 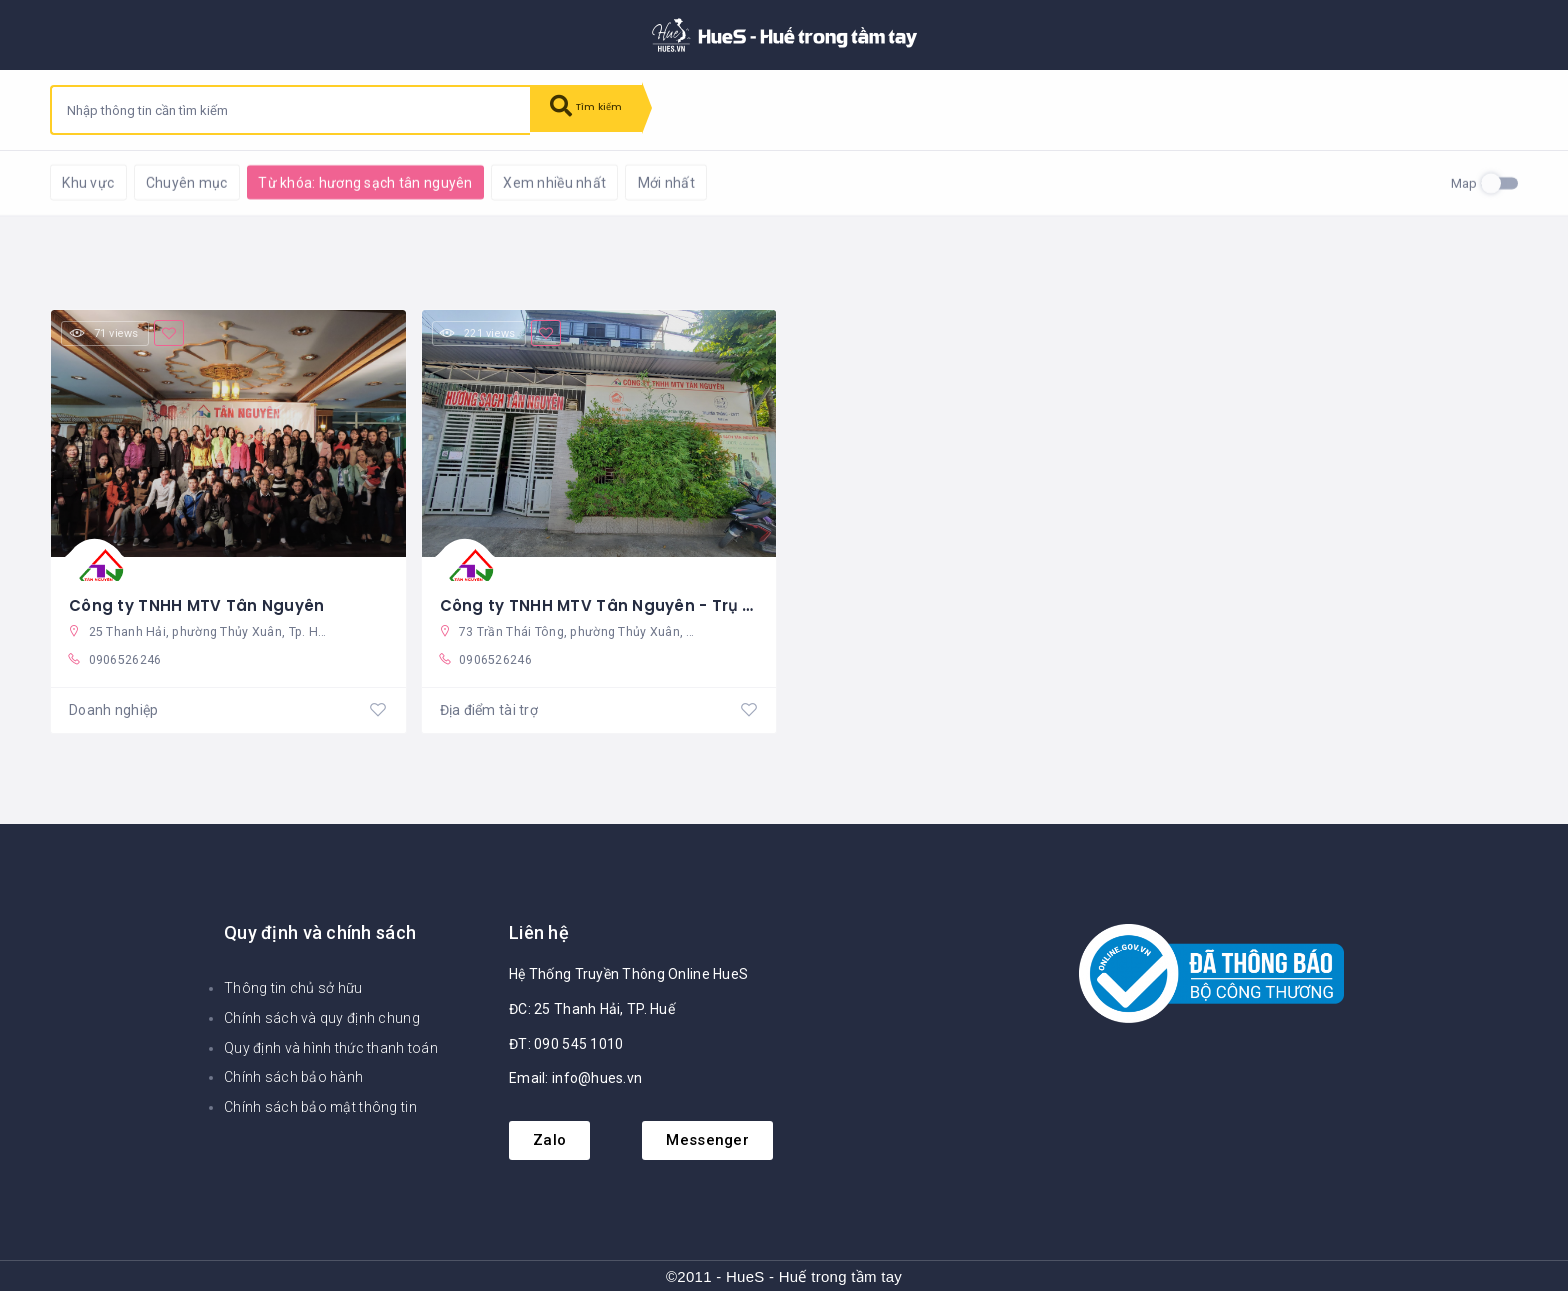 What do you see at coordinates (597, 110) in the screenshot?
I see `Tìm kiếm` at bounding box center [597, 110].